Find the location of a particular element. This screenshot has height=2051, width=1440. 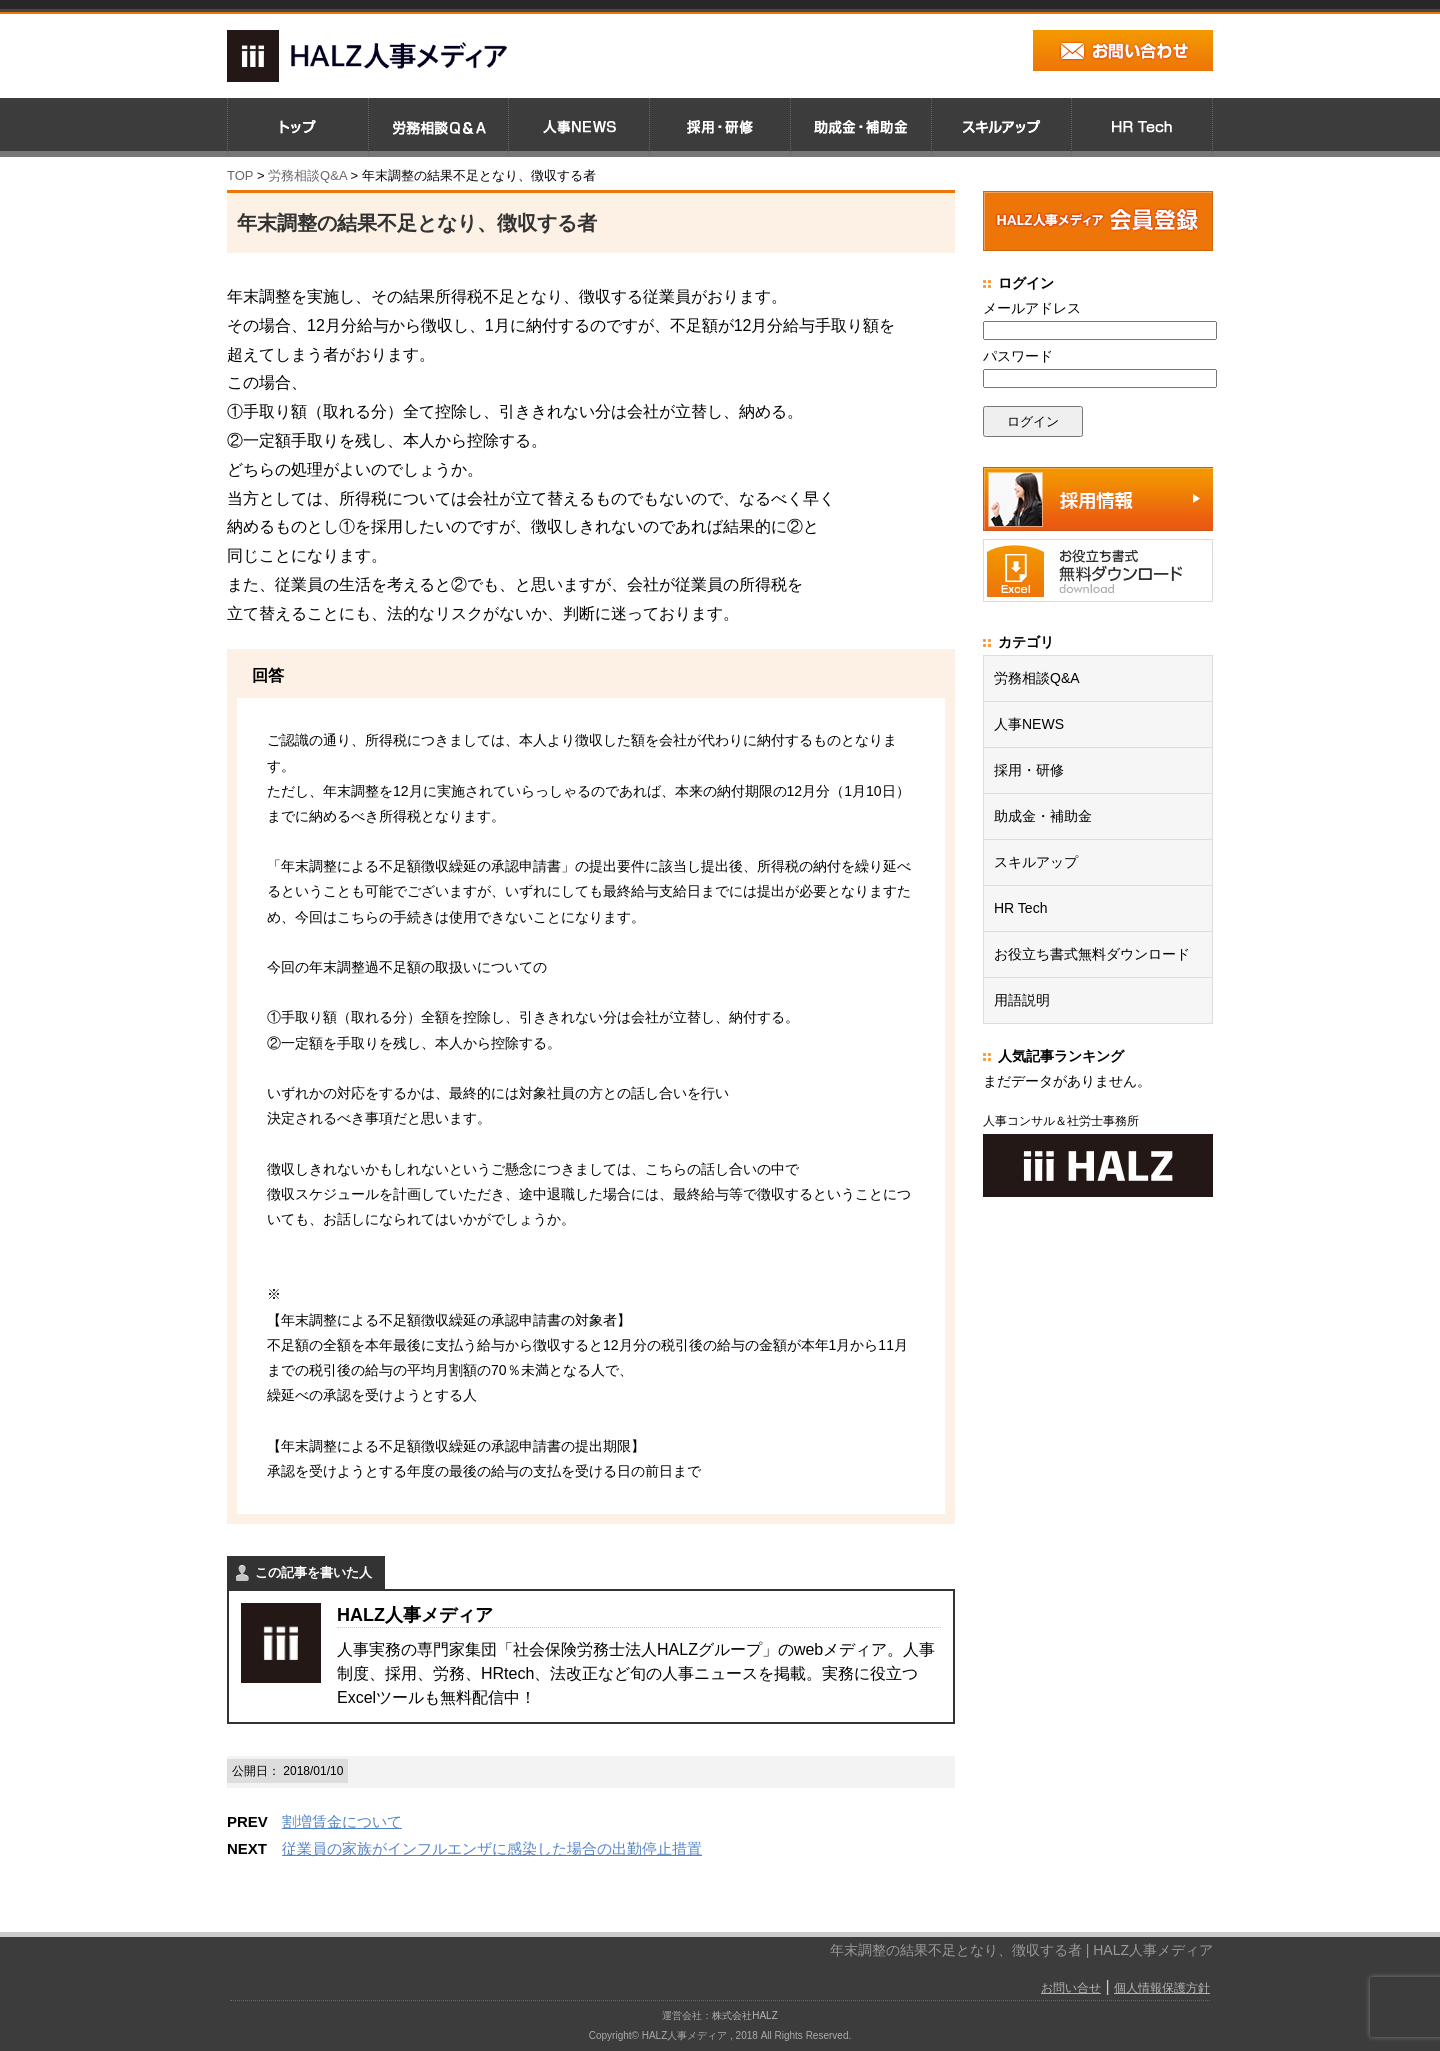

個人情報保護方針 is located at coordinates (1162, 1988).